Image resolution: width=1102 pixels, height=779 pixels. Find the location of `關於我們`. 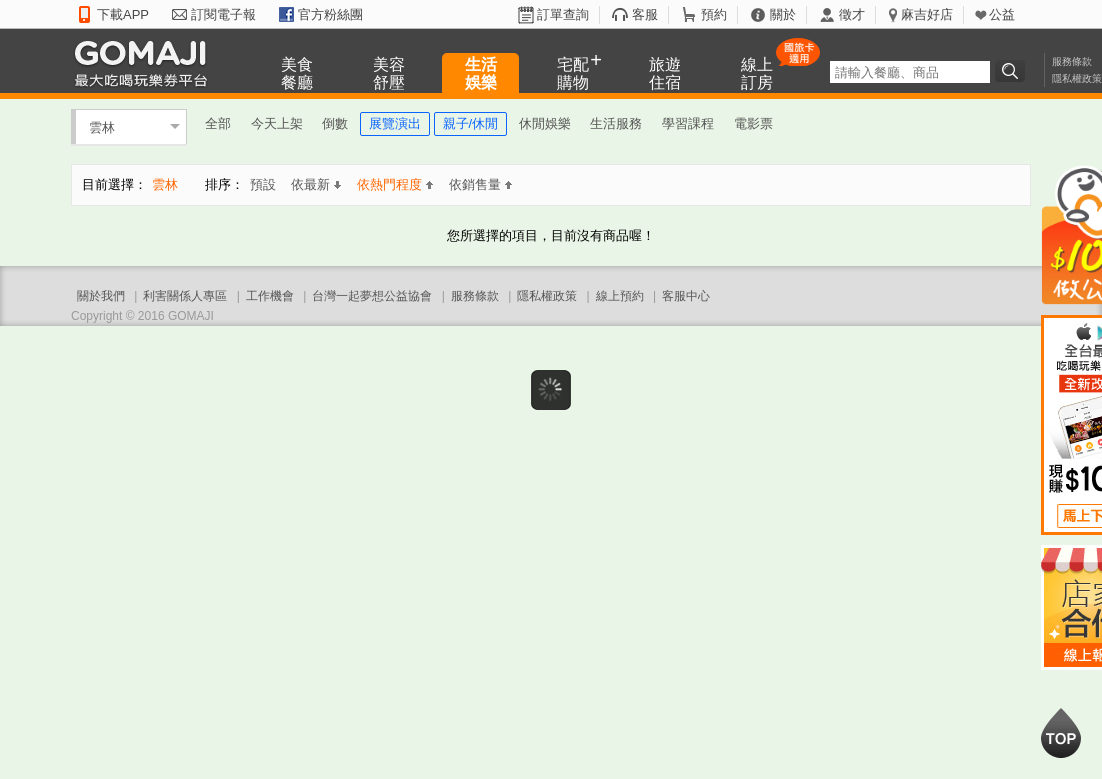

關於我們 is located at coordinates (101, 296).